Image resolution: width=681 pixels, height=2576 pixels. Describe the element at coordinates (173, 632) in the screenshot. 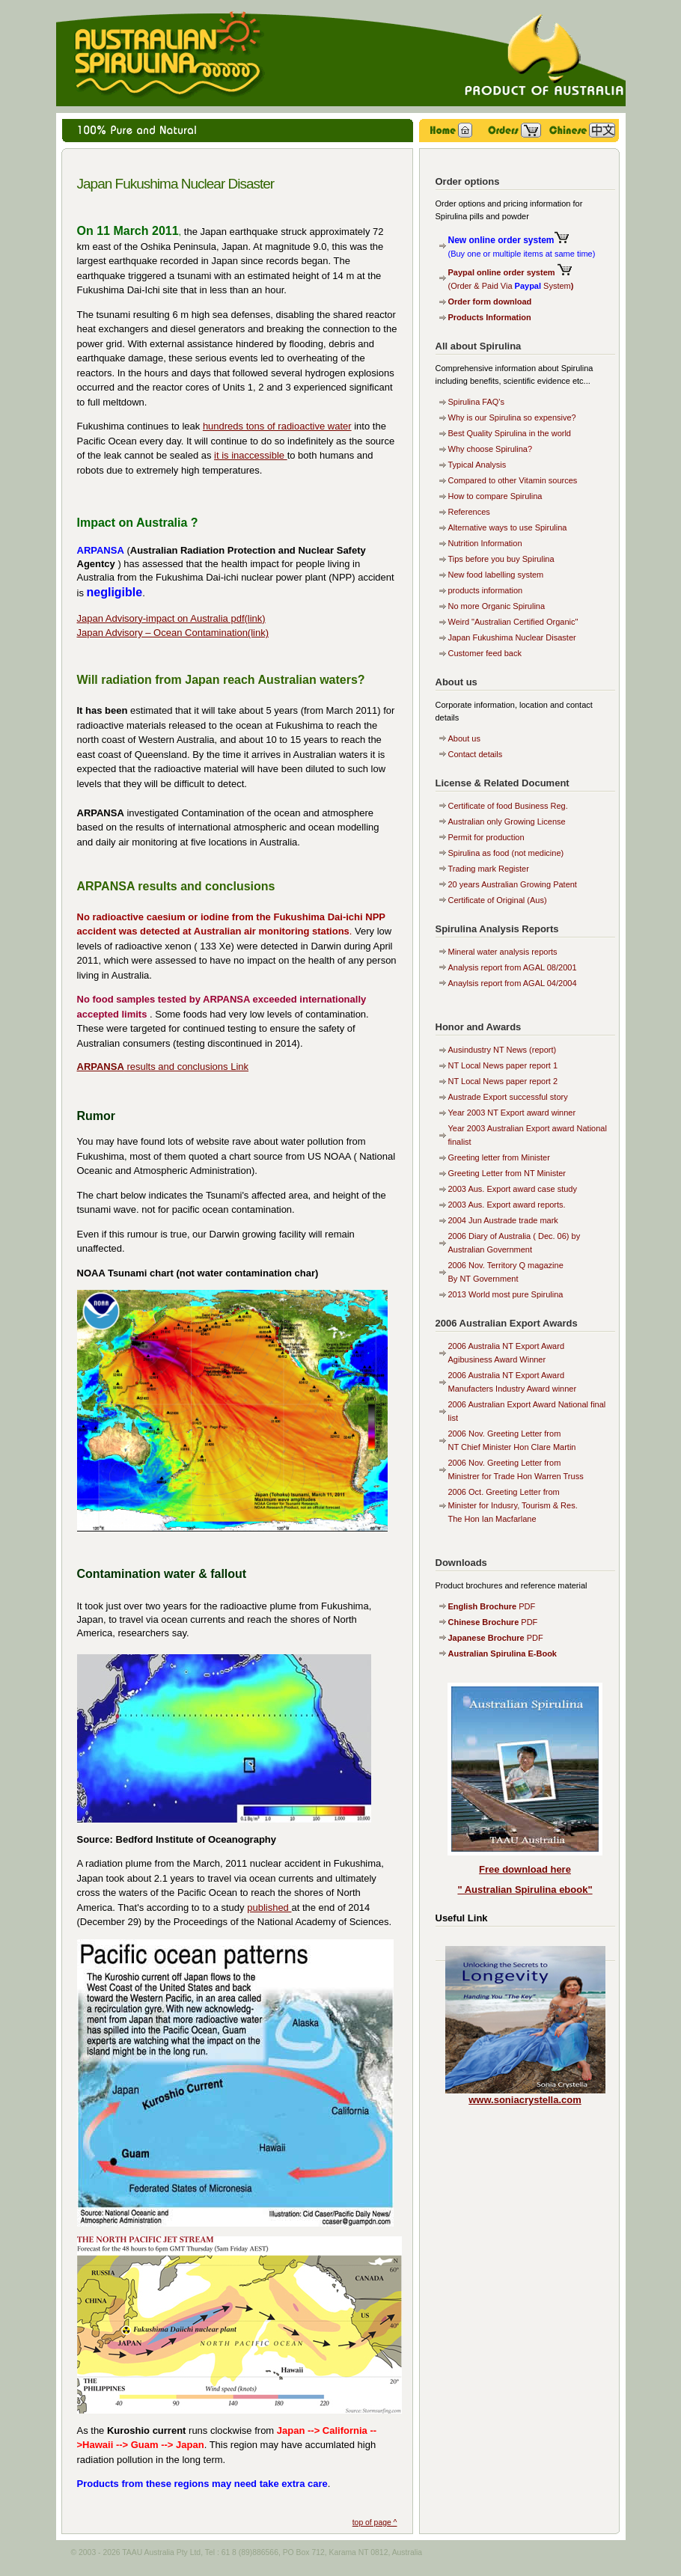

I see `Japan Advisory – Ocean Contamination(link)` at that location.